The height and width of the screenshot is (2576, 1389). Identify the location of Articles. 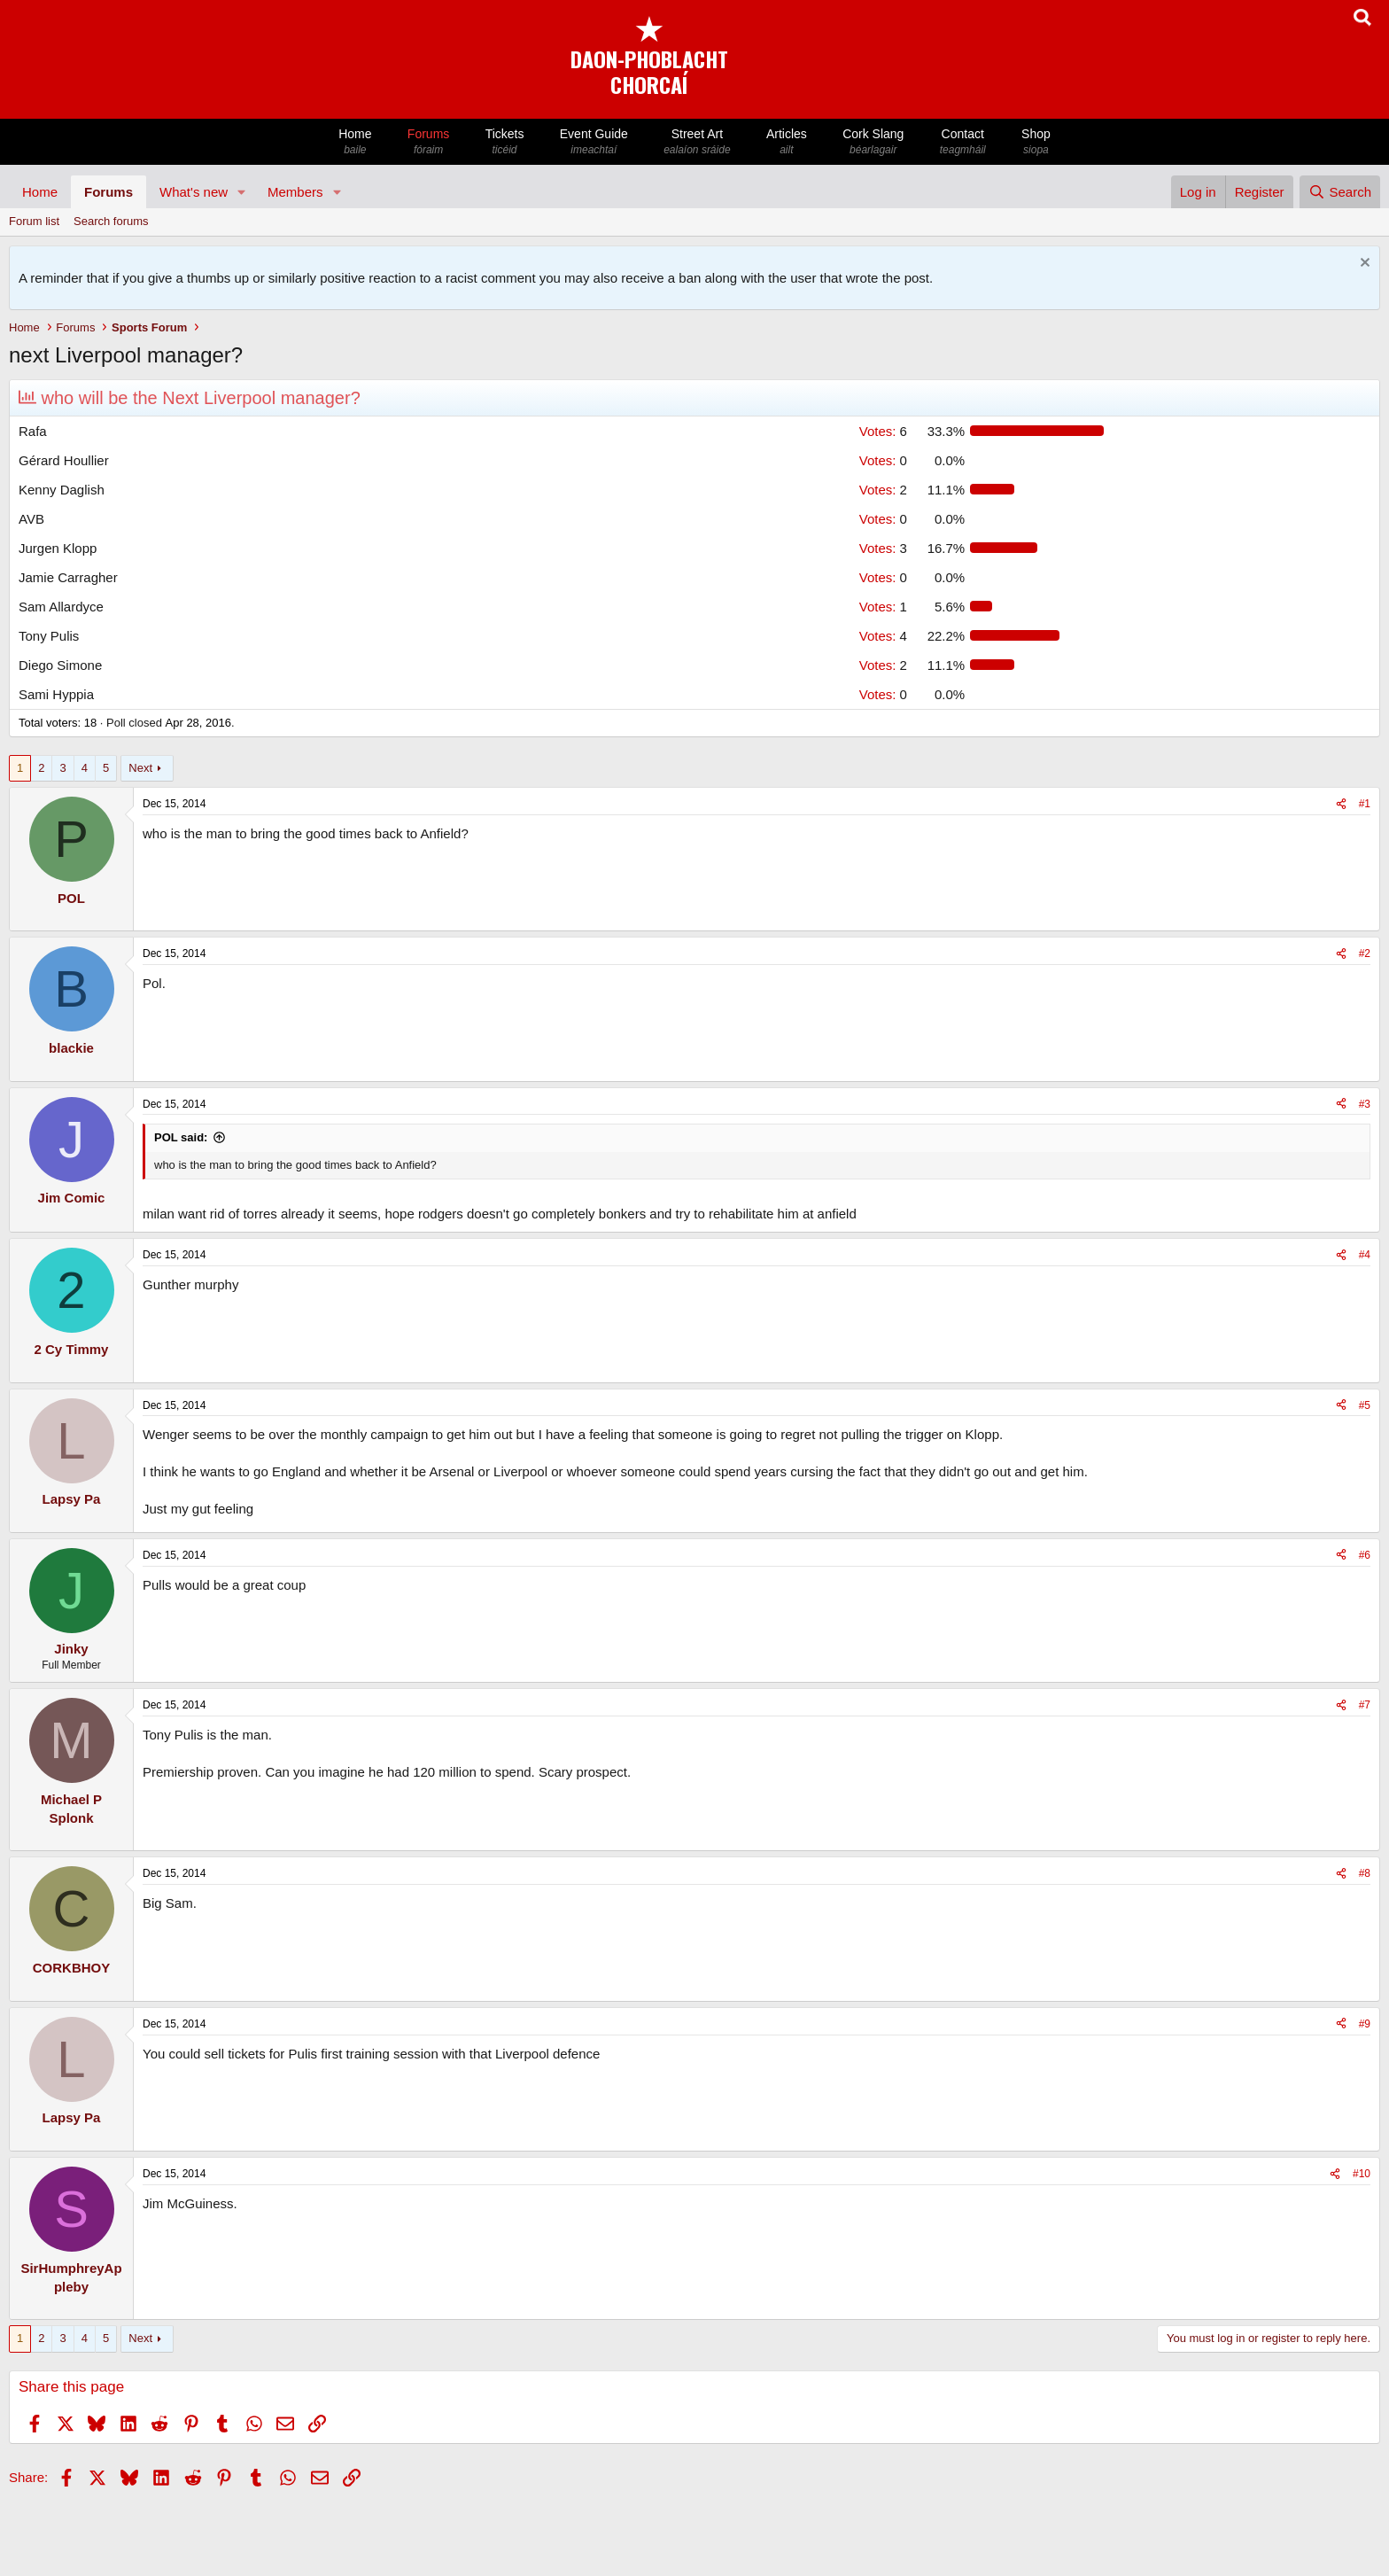
(786, 142).